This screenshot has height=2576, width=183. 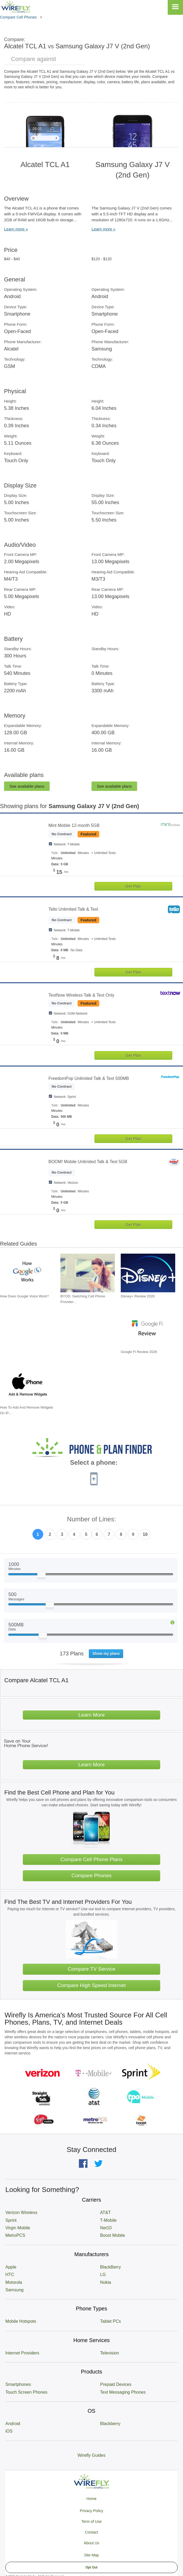 What do you see at coordinates (11, 2220) in the screenshot?
I see `Sprint` at bounding box center [11, 2220].